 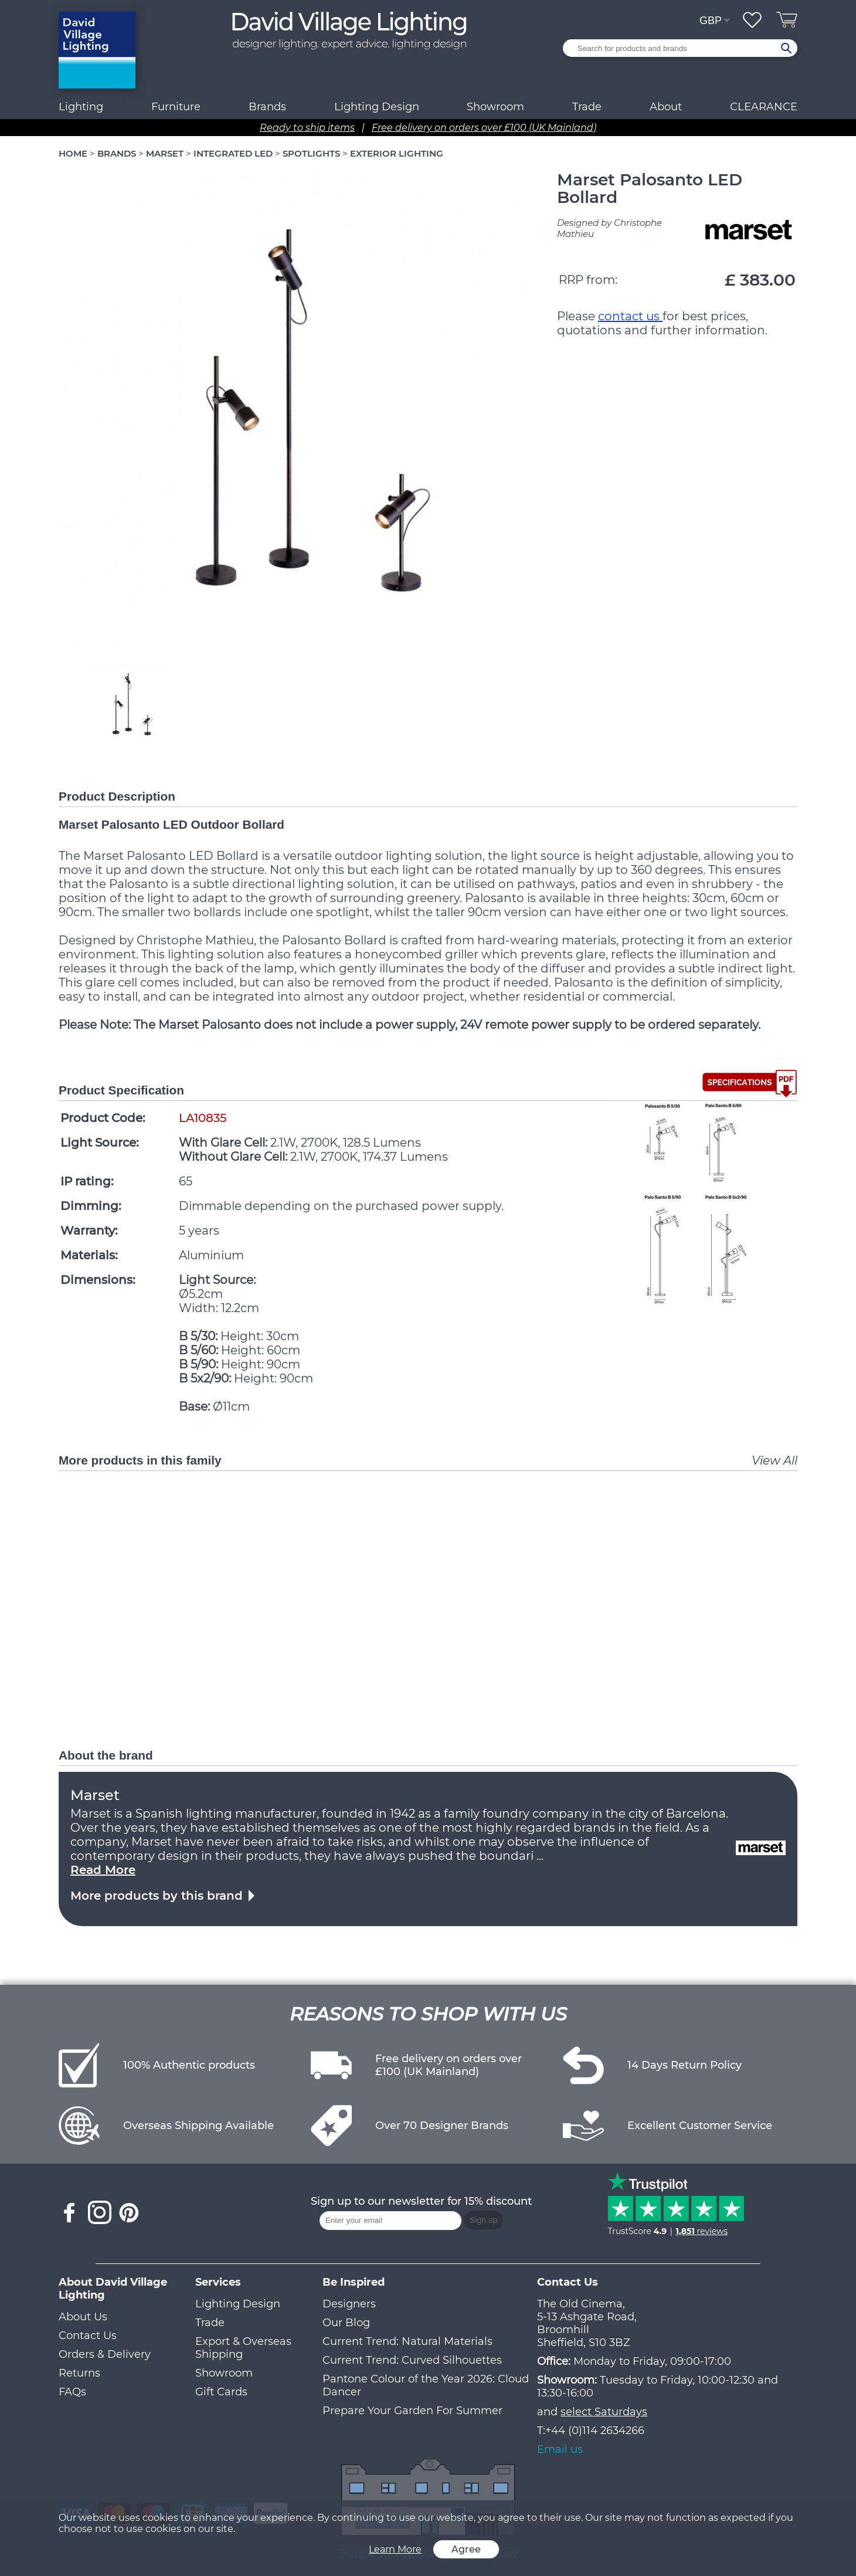 What do you see at coordinates (396, 153) in the screenshot?
I see `EXTERIOR LIGHTING` at bounding box center [396, 153].